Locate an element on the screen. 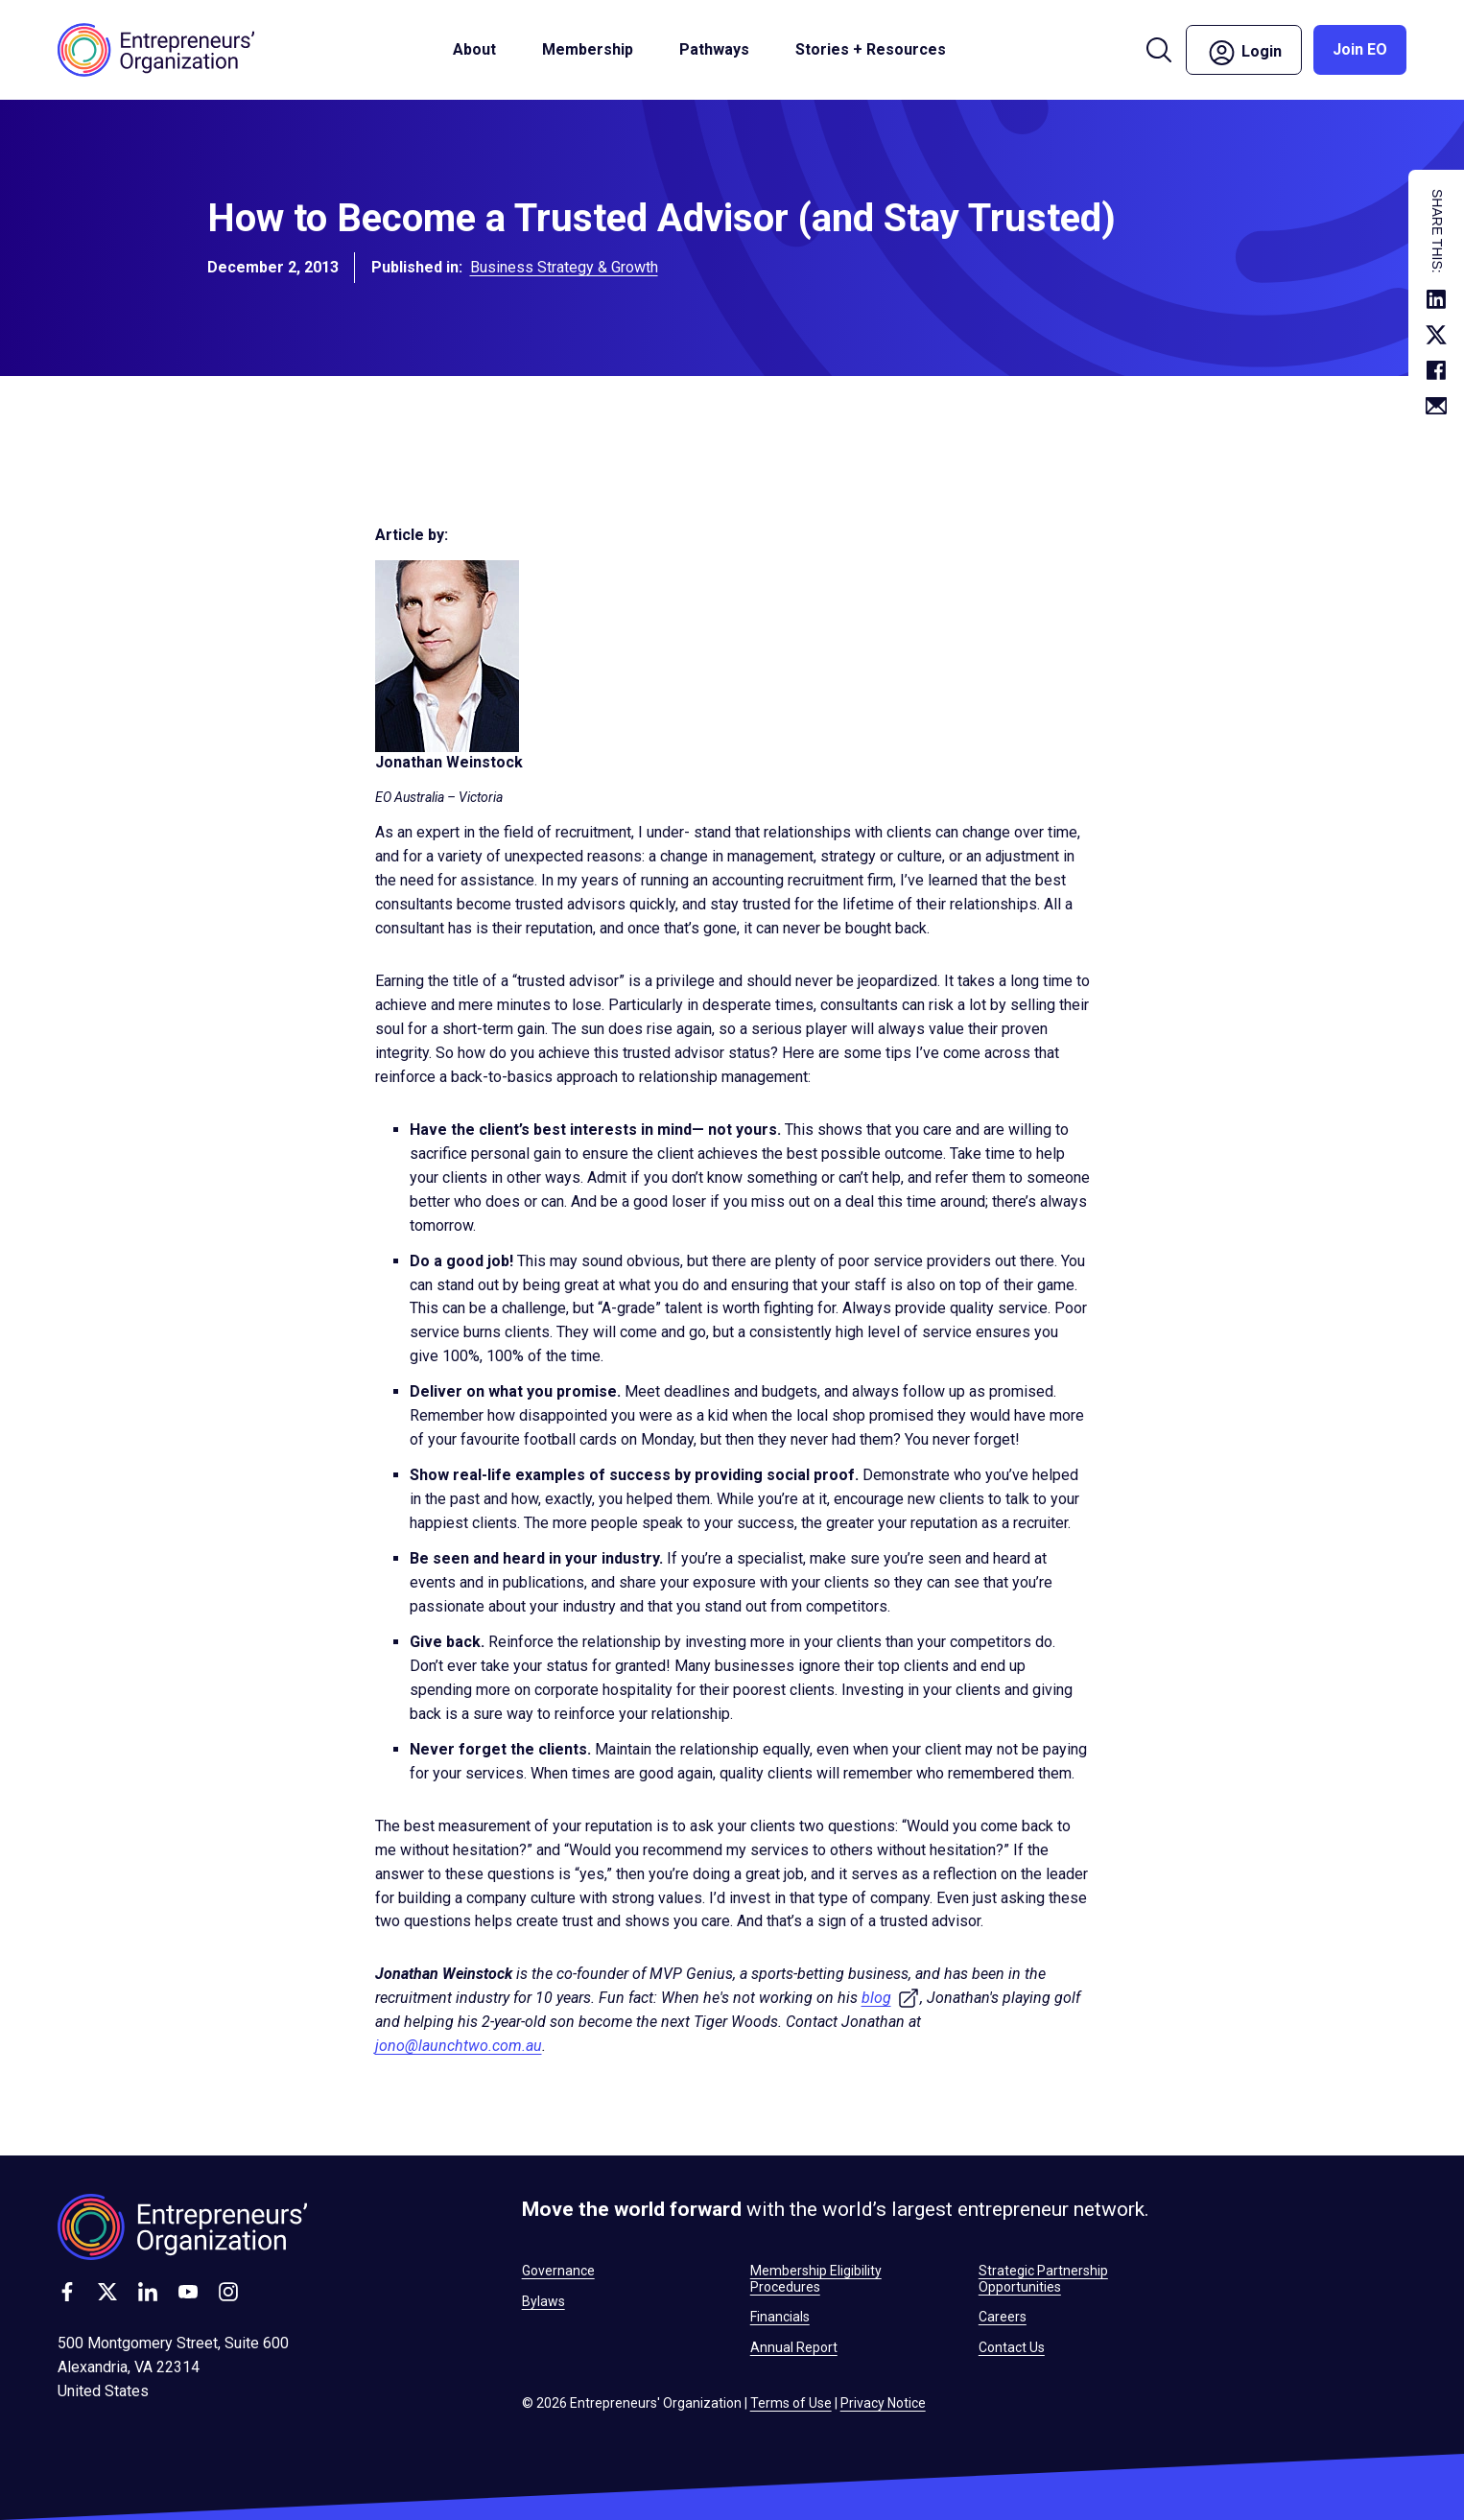 The width and height of the screenshot is (1464, 2520). Pathways [button] is located at coordinates (714, 49).